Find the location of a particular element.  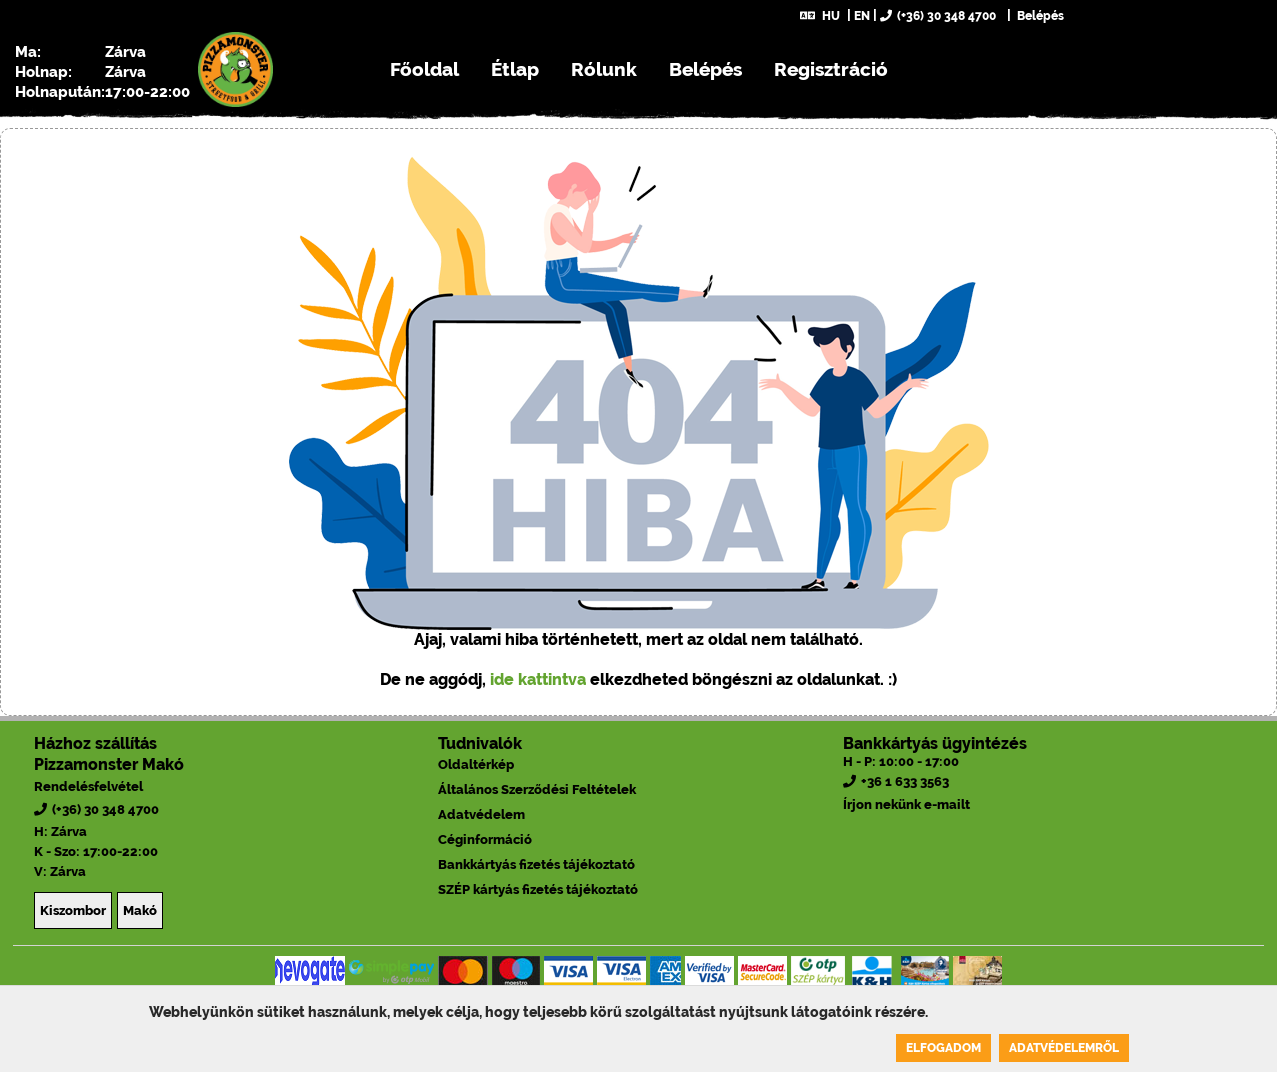

EN is located at coordinates (862, 16).